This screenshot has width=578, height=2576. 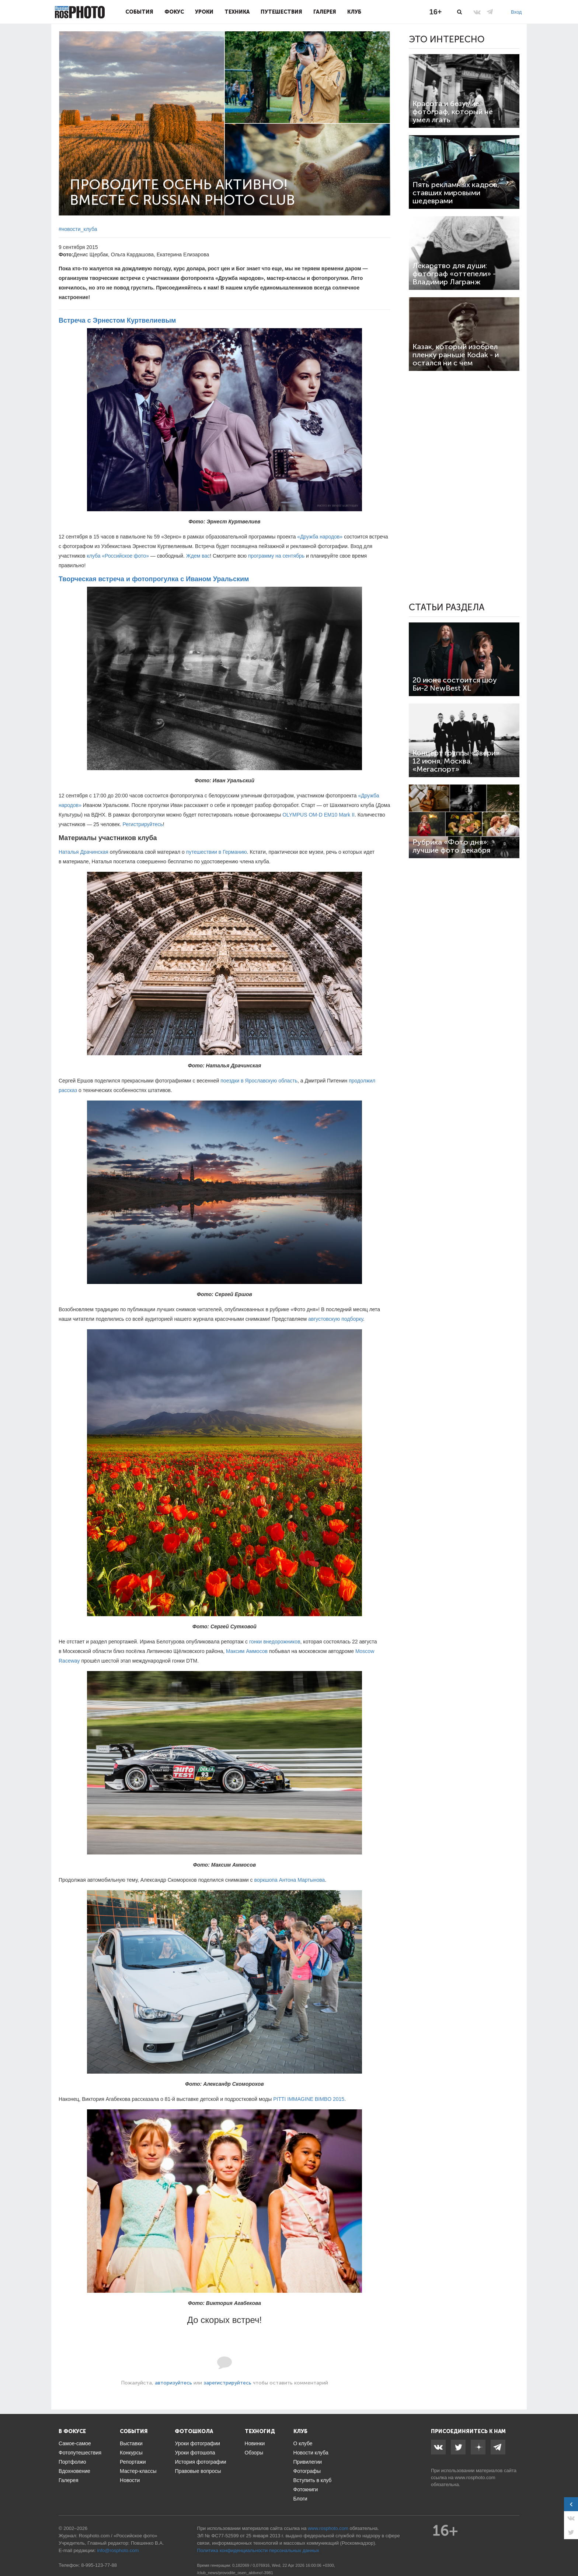 I want to click on Уроки фотографии, so click(x=197, y=2443).